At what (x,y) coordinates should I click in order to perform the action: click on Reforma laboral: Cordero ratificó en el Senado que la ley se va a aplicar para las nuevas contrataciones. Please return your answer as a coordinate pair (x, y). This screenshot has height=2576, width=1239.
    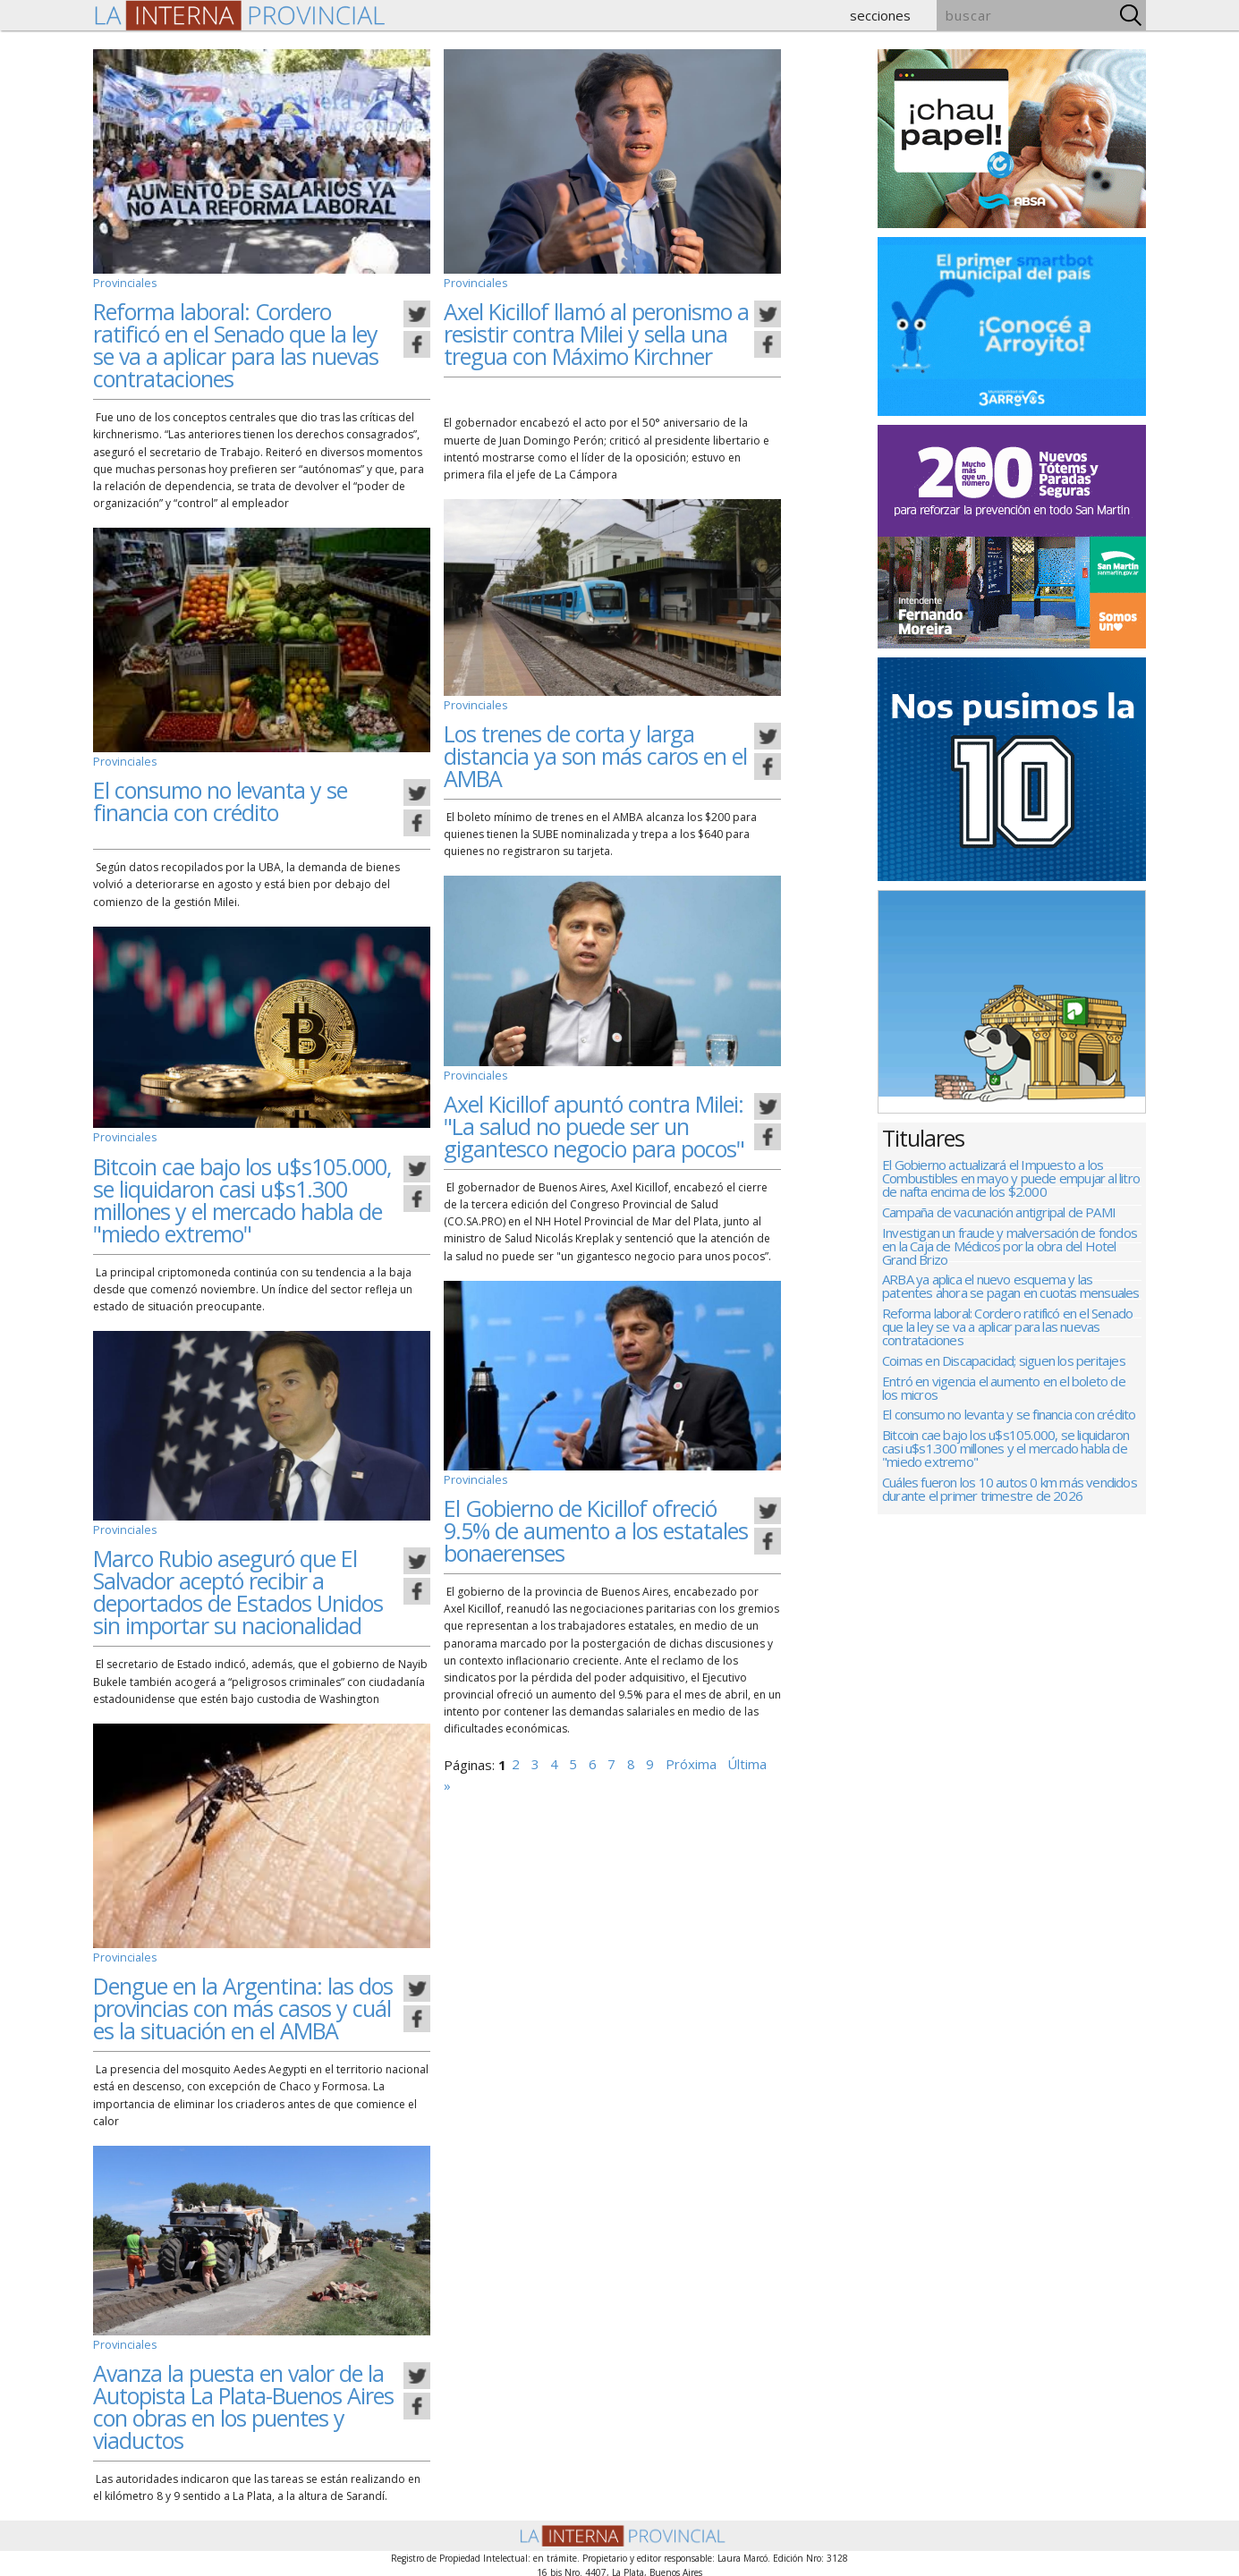
    Looking at the image, I should click on (235, 344).